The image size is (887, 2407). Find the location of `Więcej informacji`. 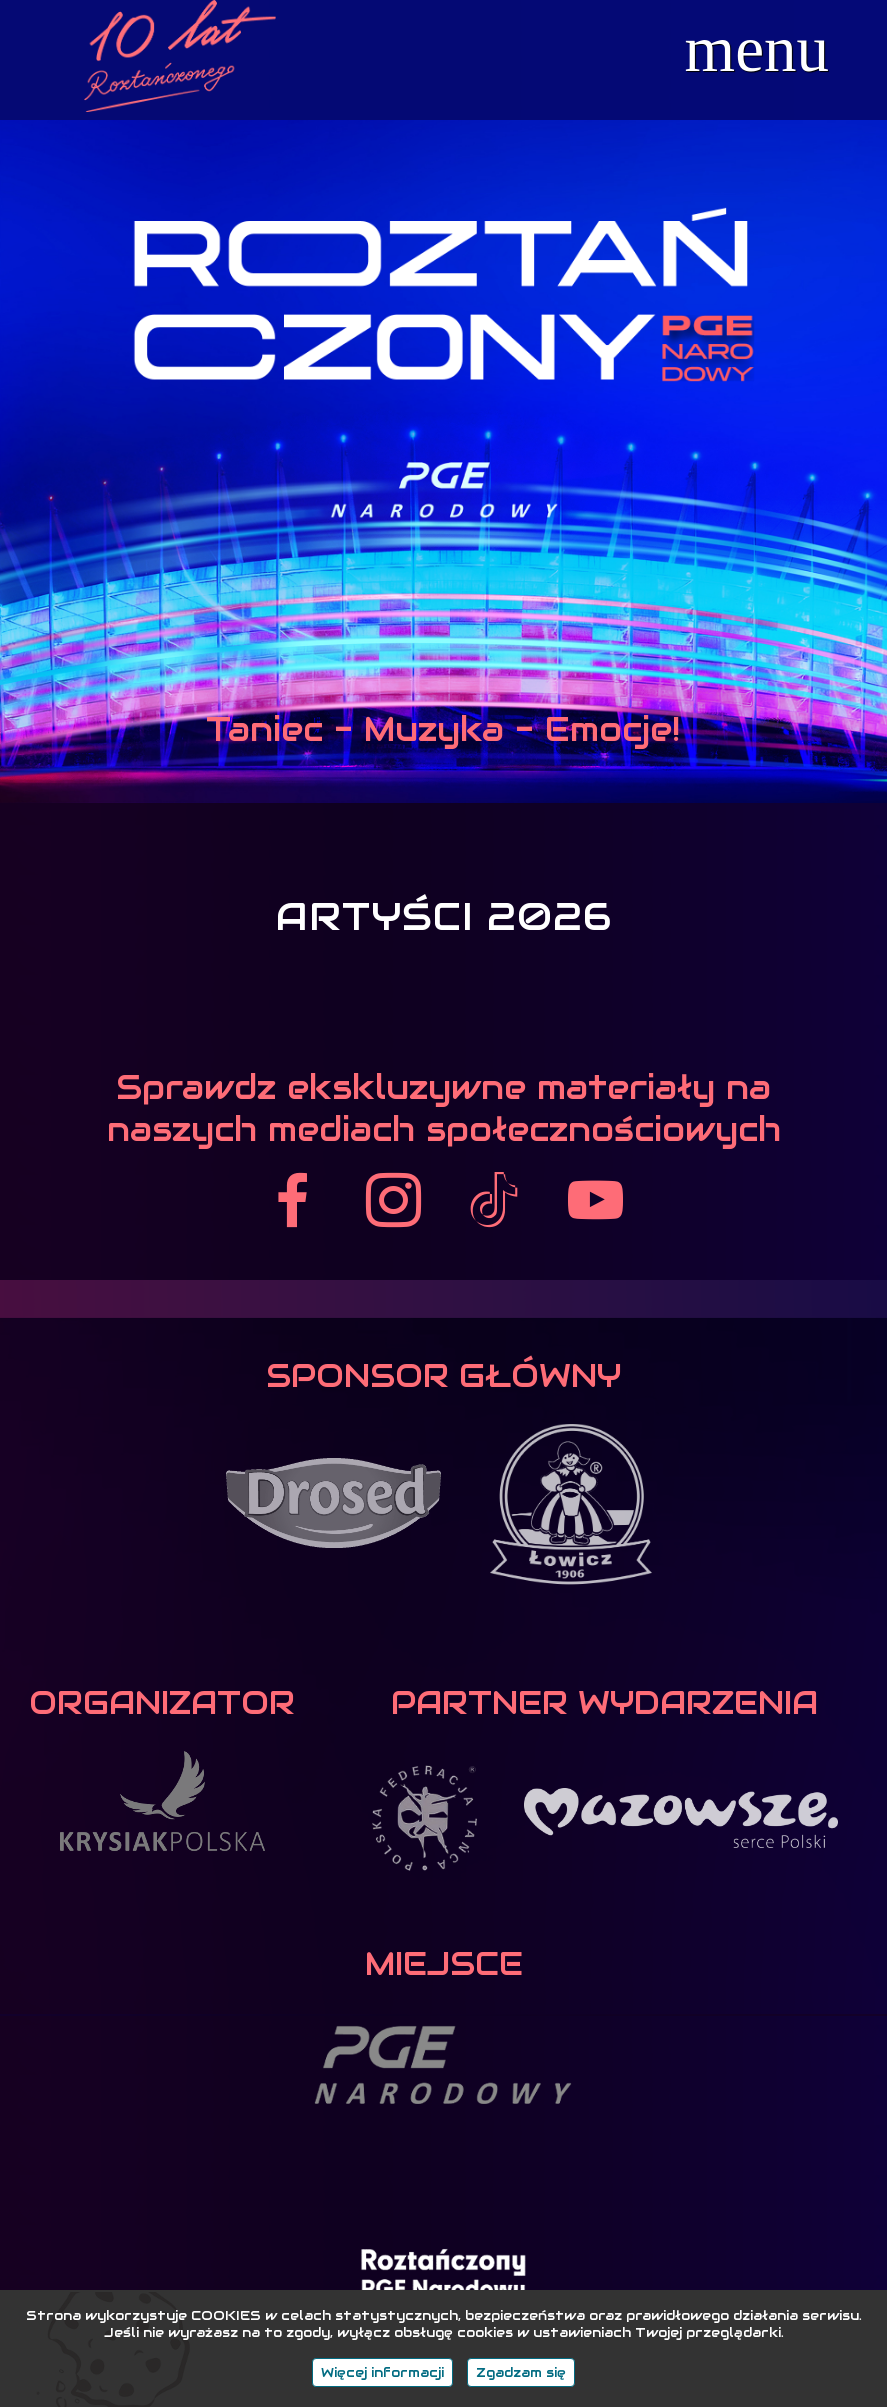

Więcej informacji is located at coordinates (382, 2372).